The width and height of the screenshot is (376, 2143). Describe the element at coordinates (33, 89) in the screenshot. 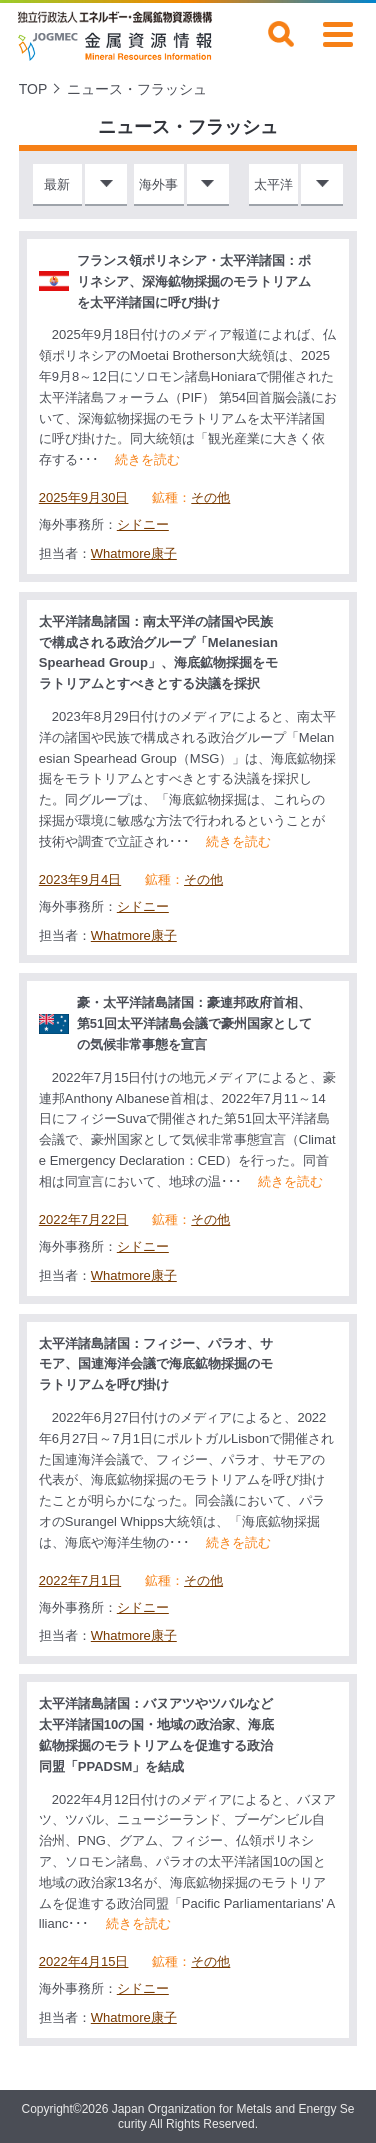

I see `TOP` at that location.